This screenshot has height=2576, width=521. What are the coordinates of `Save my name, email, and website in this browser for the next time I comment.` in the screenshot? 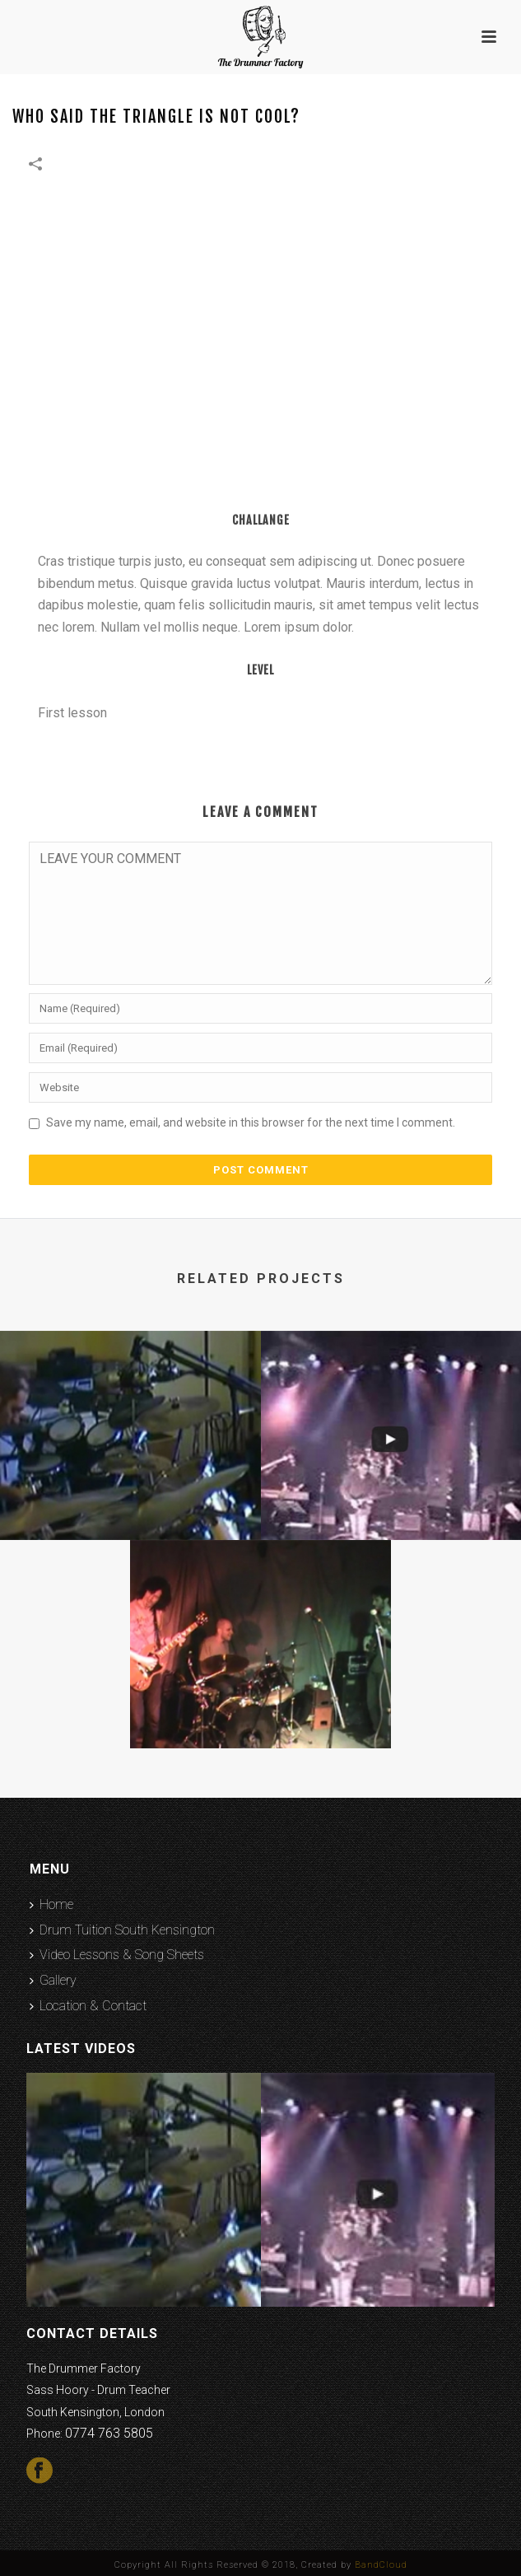 It's located at (250, 1122).